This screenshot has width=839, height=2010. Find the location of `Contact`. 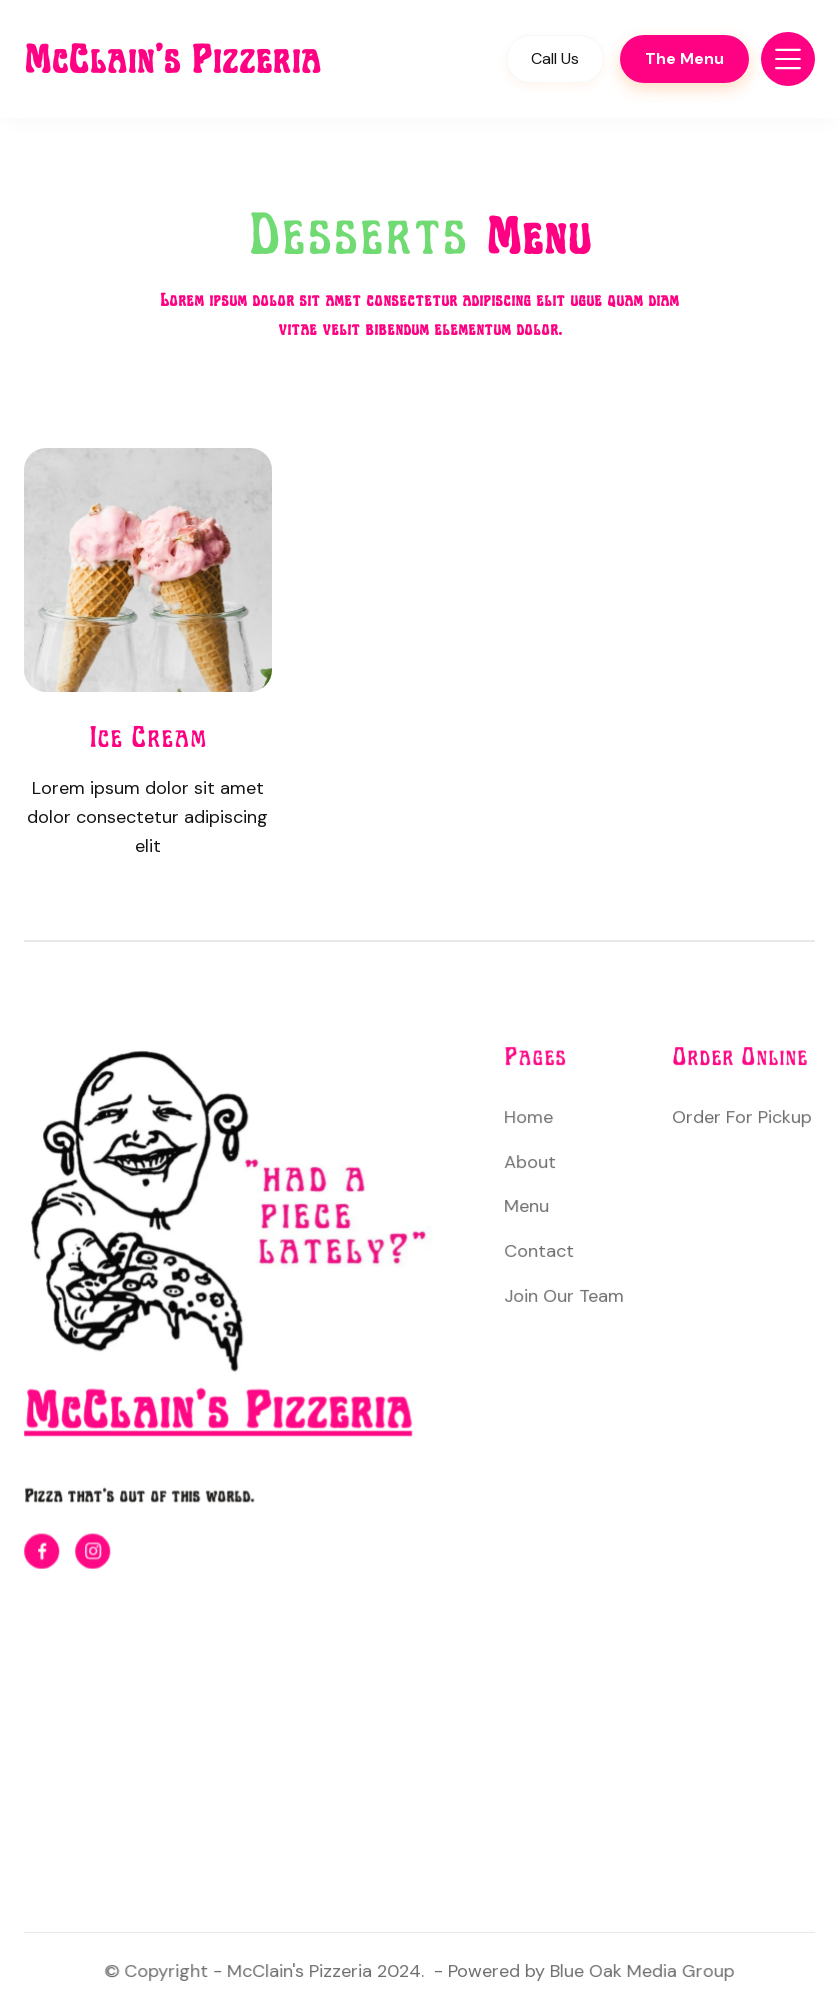

Contact is located at coordinates (540, 1251).